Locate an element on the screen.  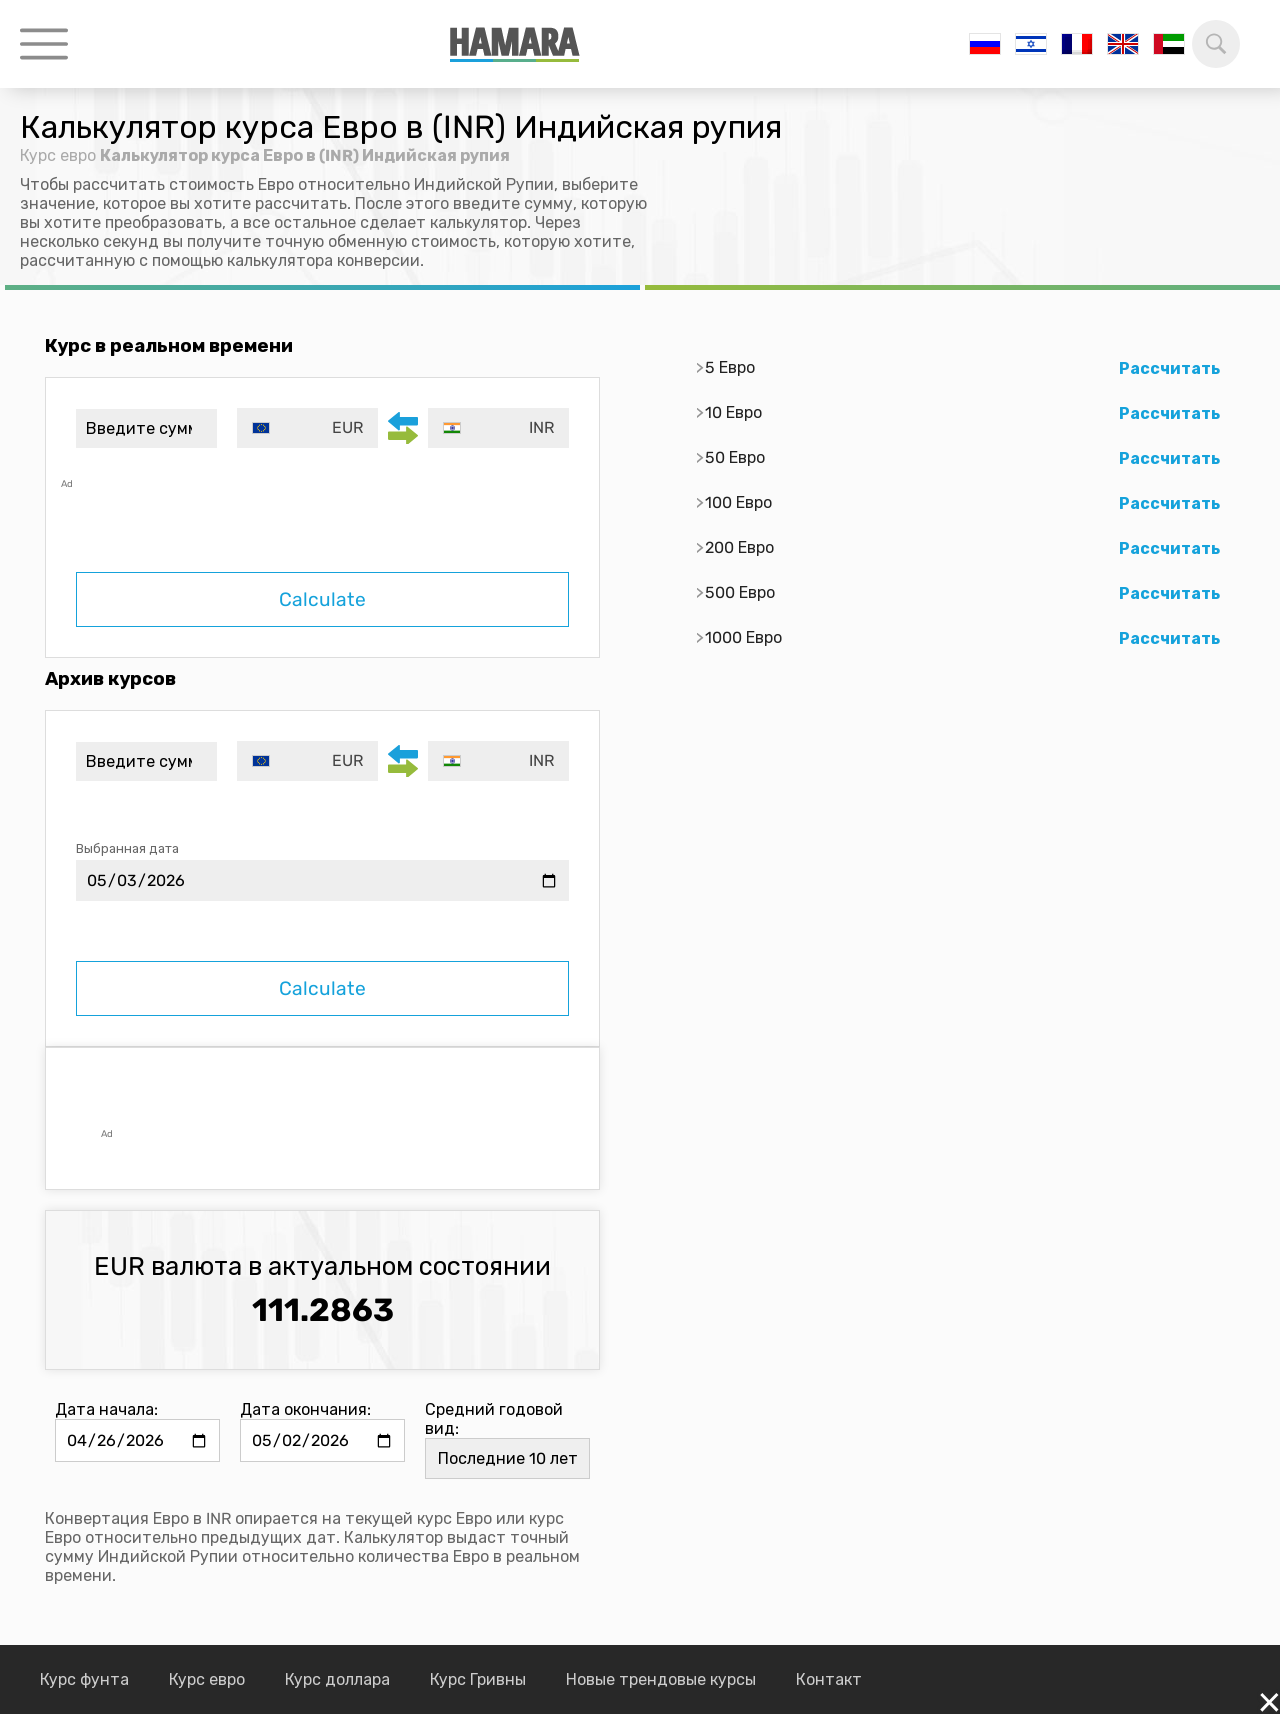
[combobox] is located at coordinates (307, 428).